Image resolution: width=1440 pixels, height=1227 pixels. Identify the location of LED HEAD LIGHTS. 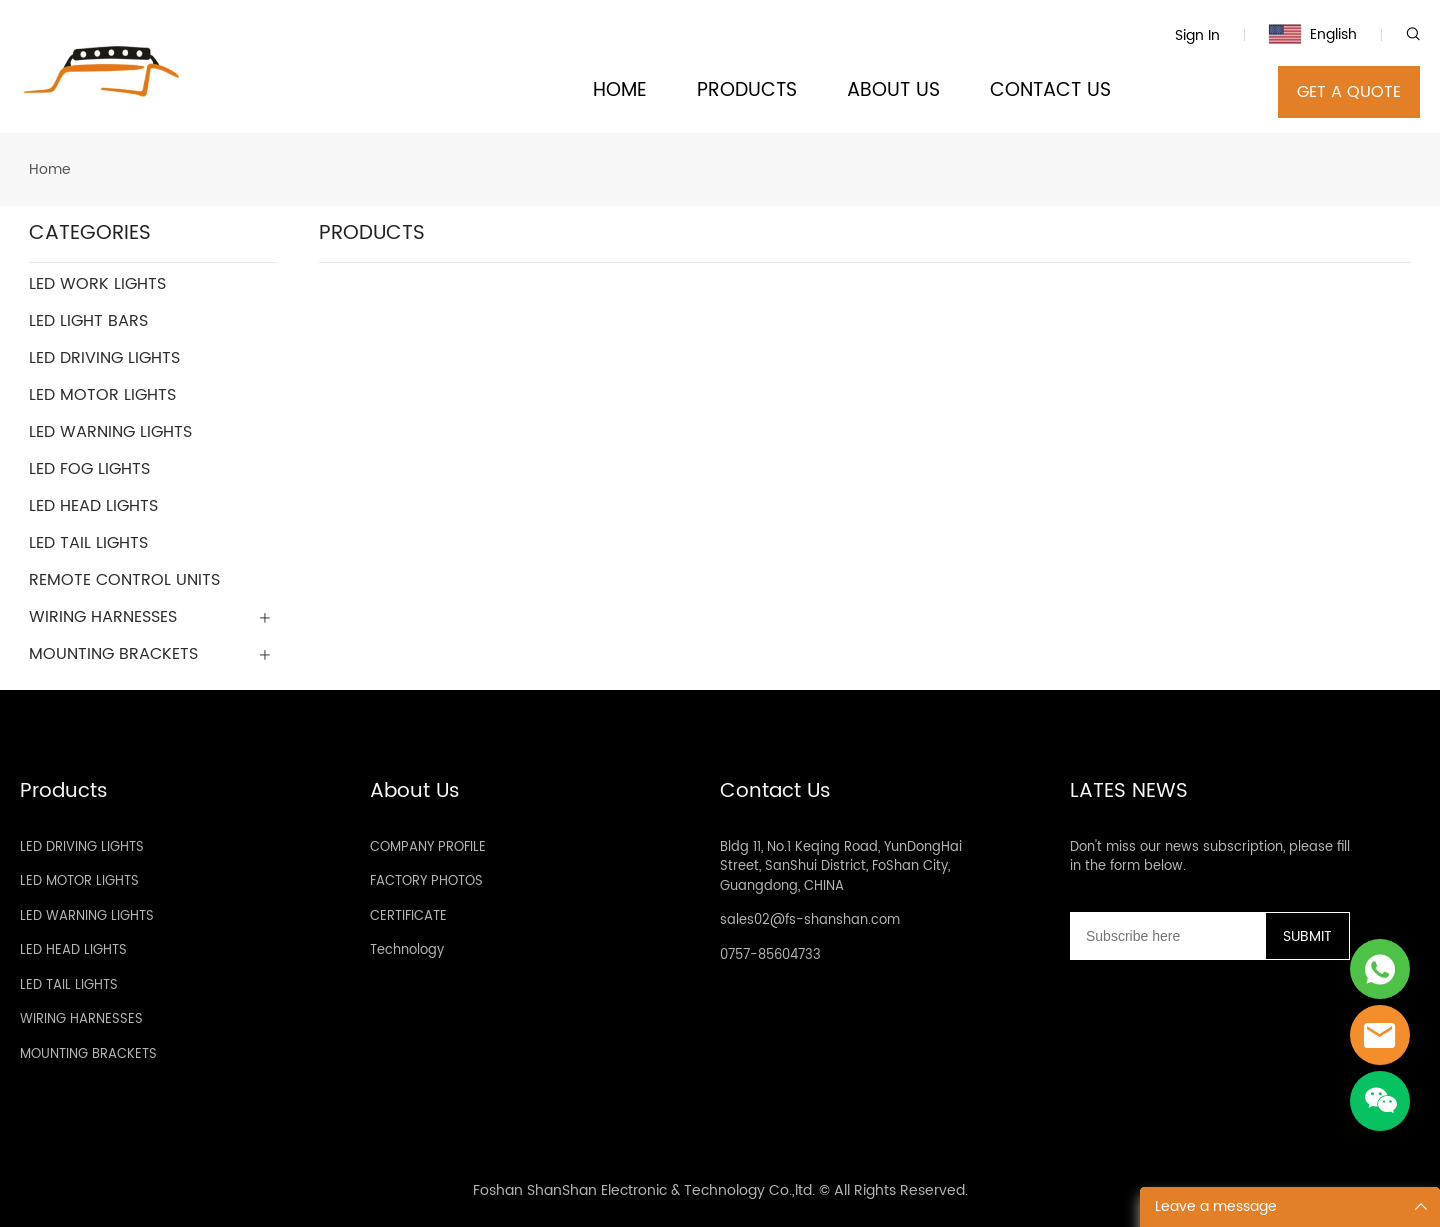
(73, 950).